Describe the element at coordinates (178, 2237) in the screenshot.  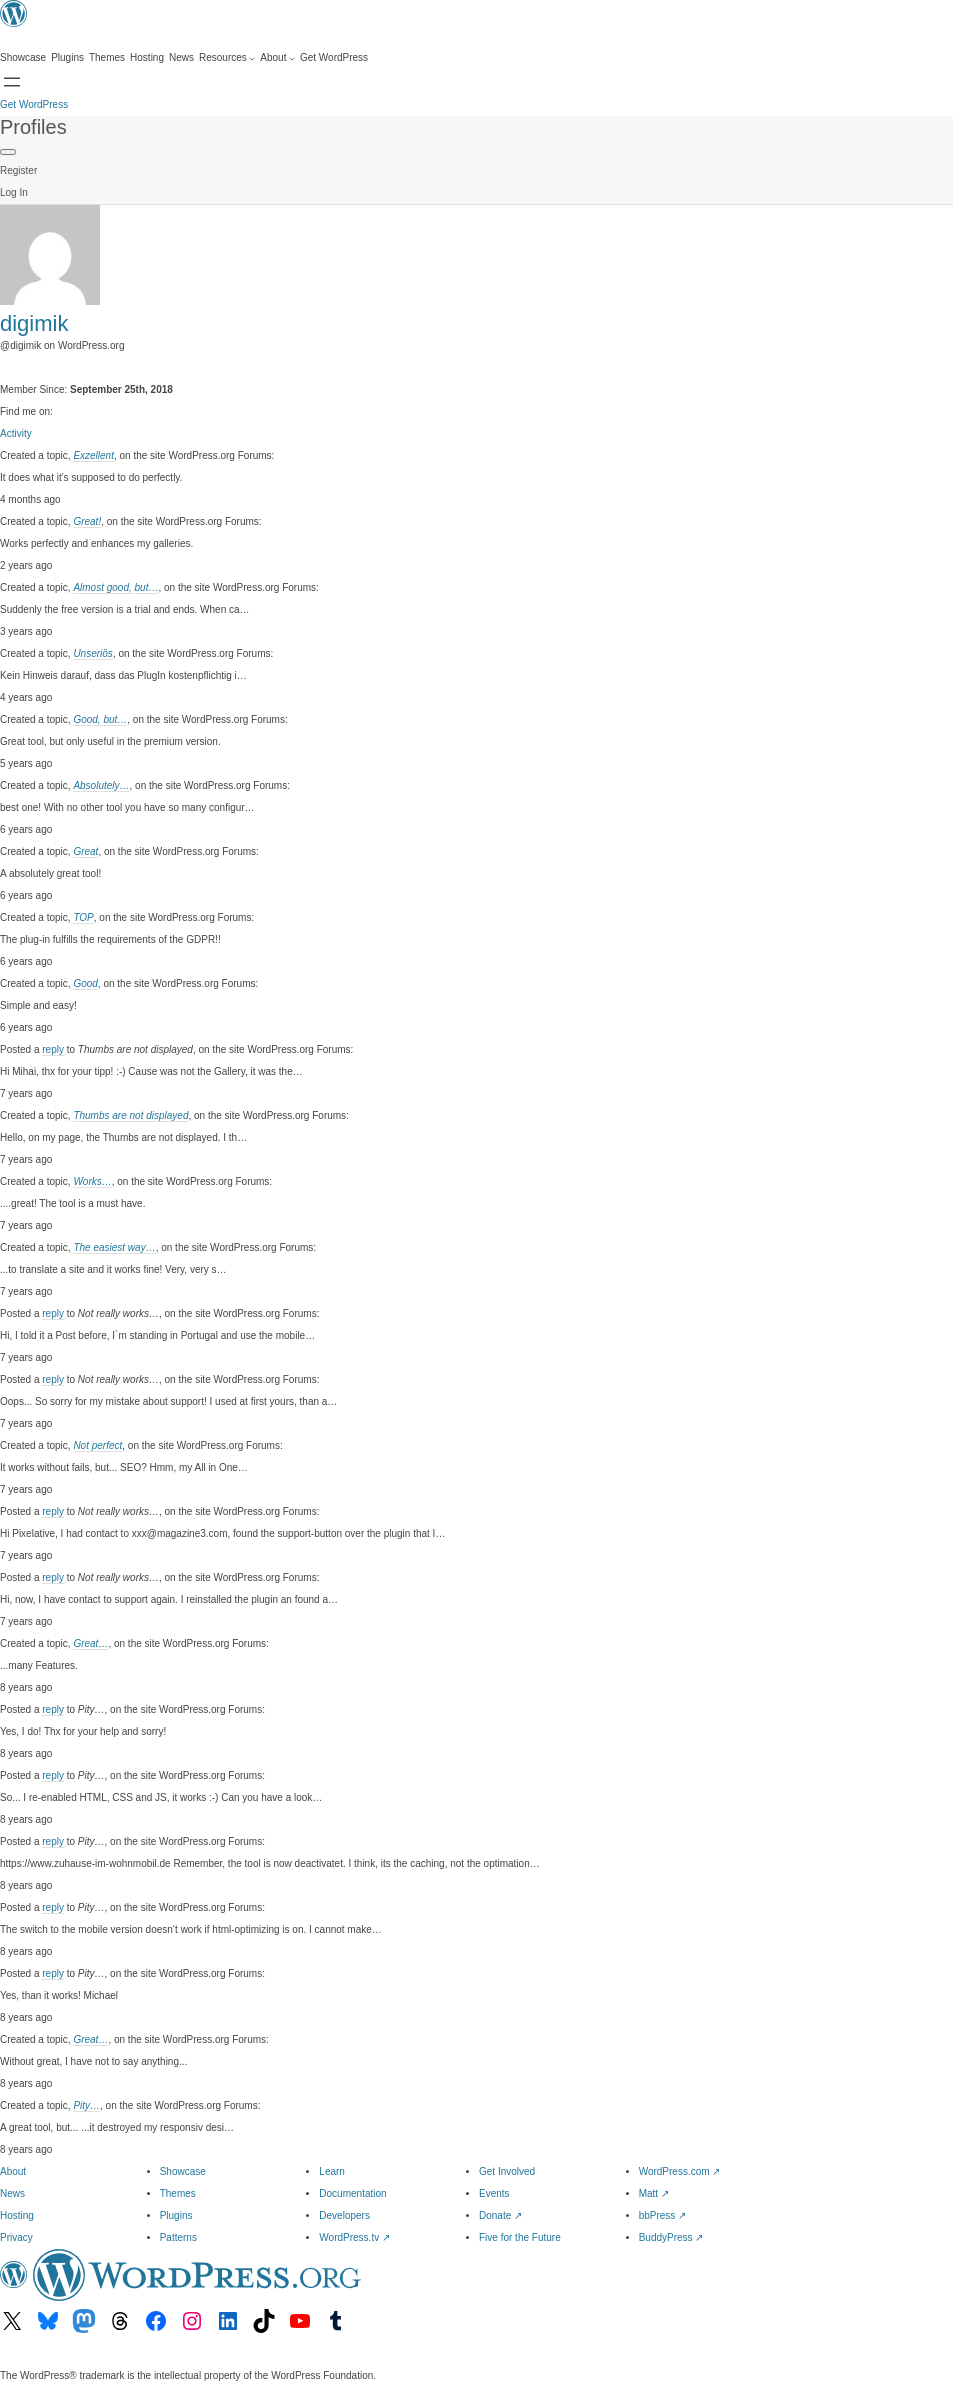
I see `Patterns` at that location.